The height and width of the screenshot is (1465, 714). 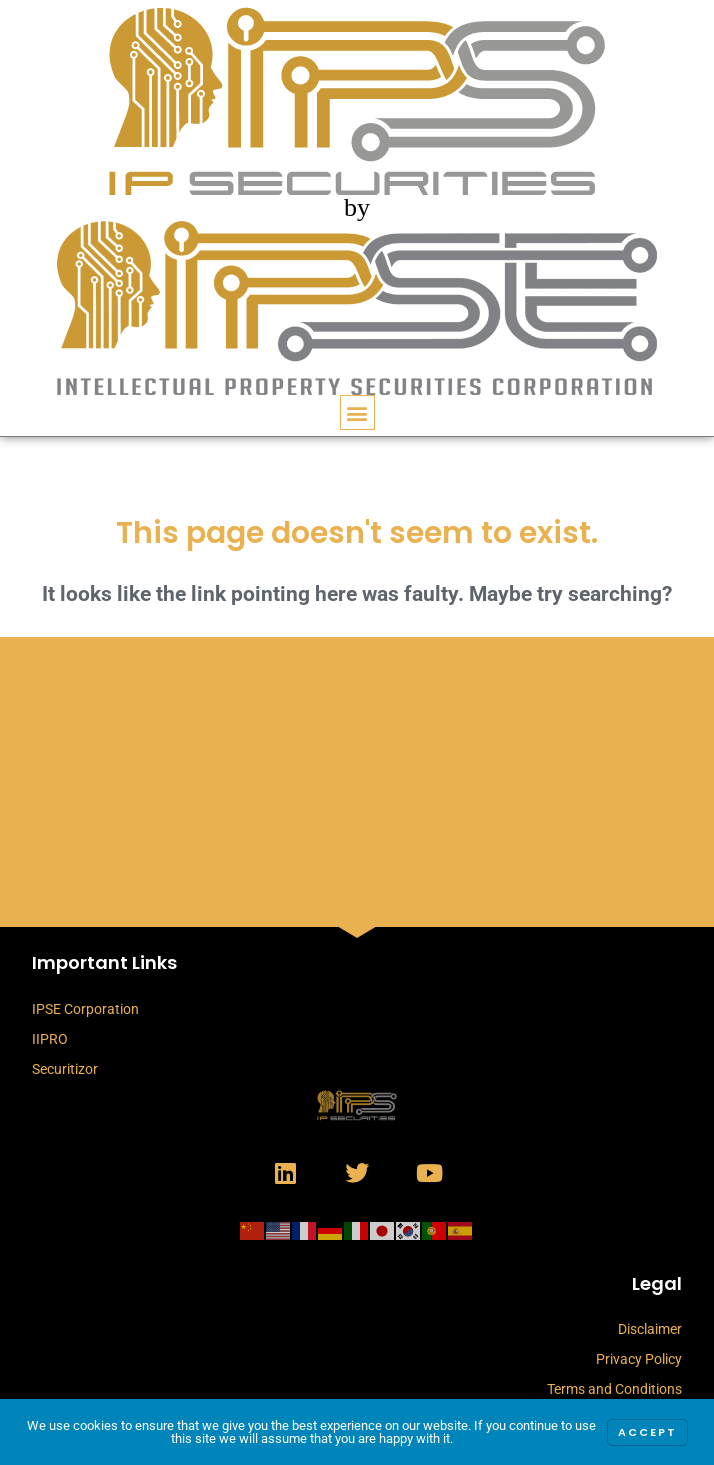 What do you see at coordinates (50, 1039) in the screenshot?
I see `IIPRO` at bounding box center [50, 1039].